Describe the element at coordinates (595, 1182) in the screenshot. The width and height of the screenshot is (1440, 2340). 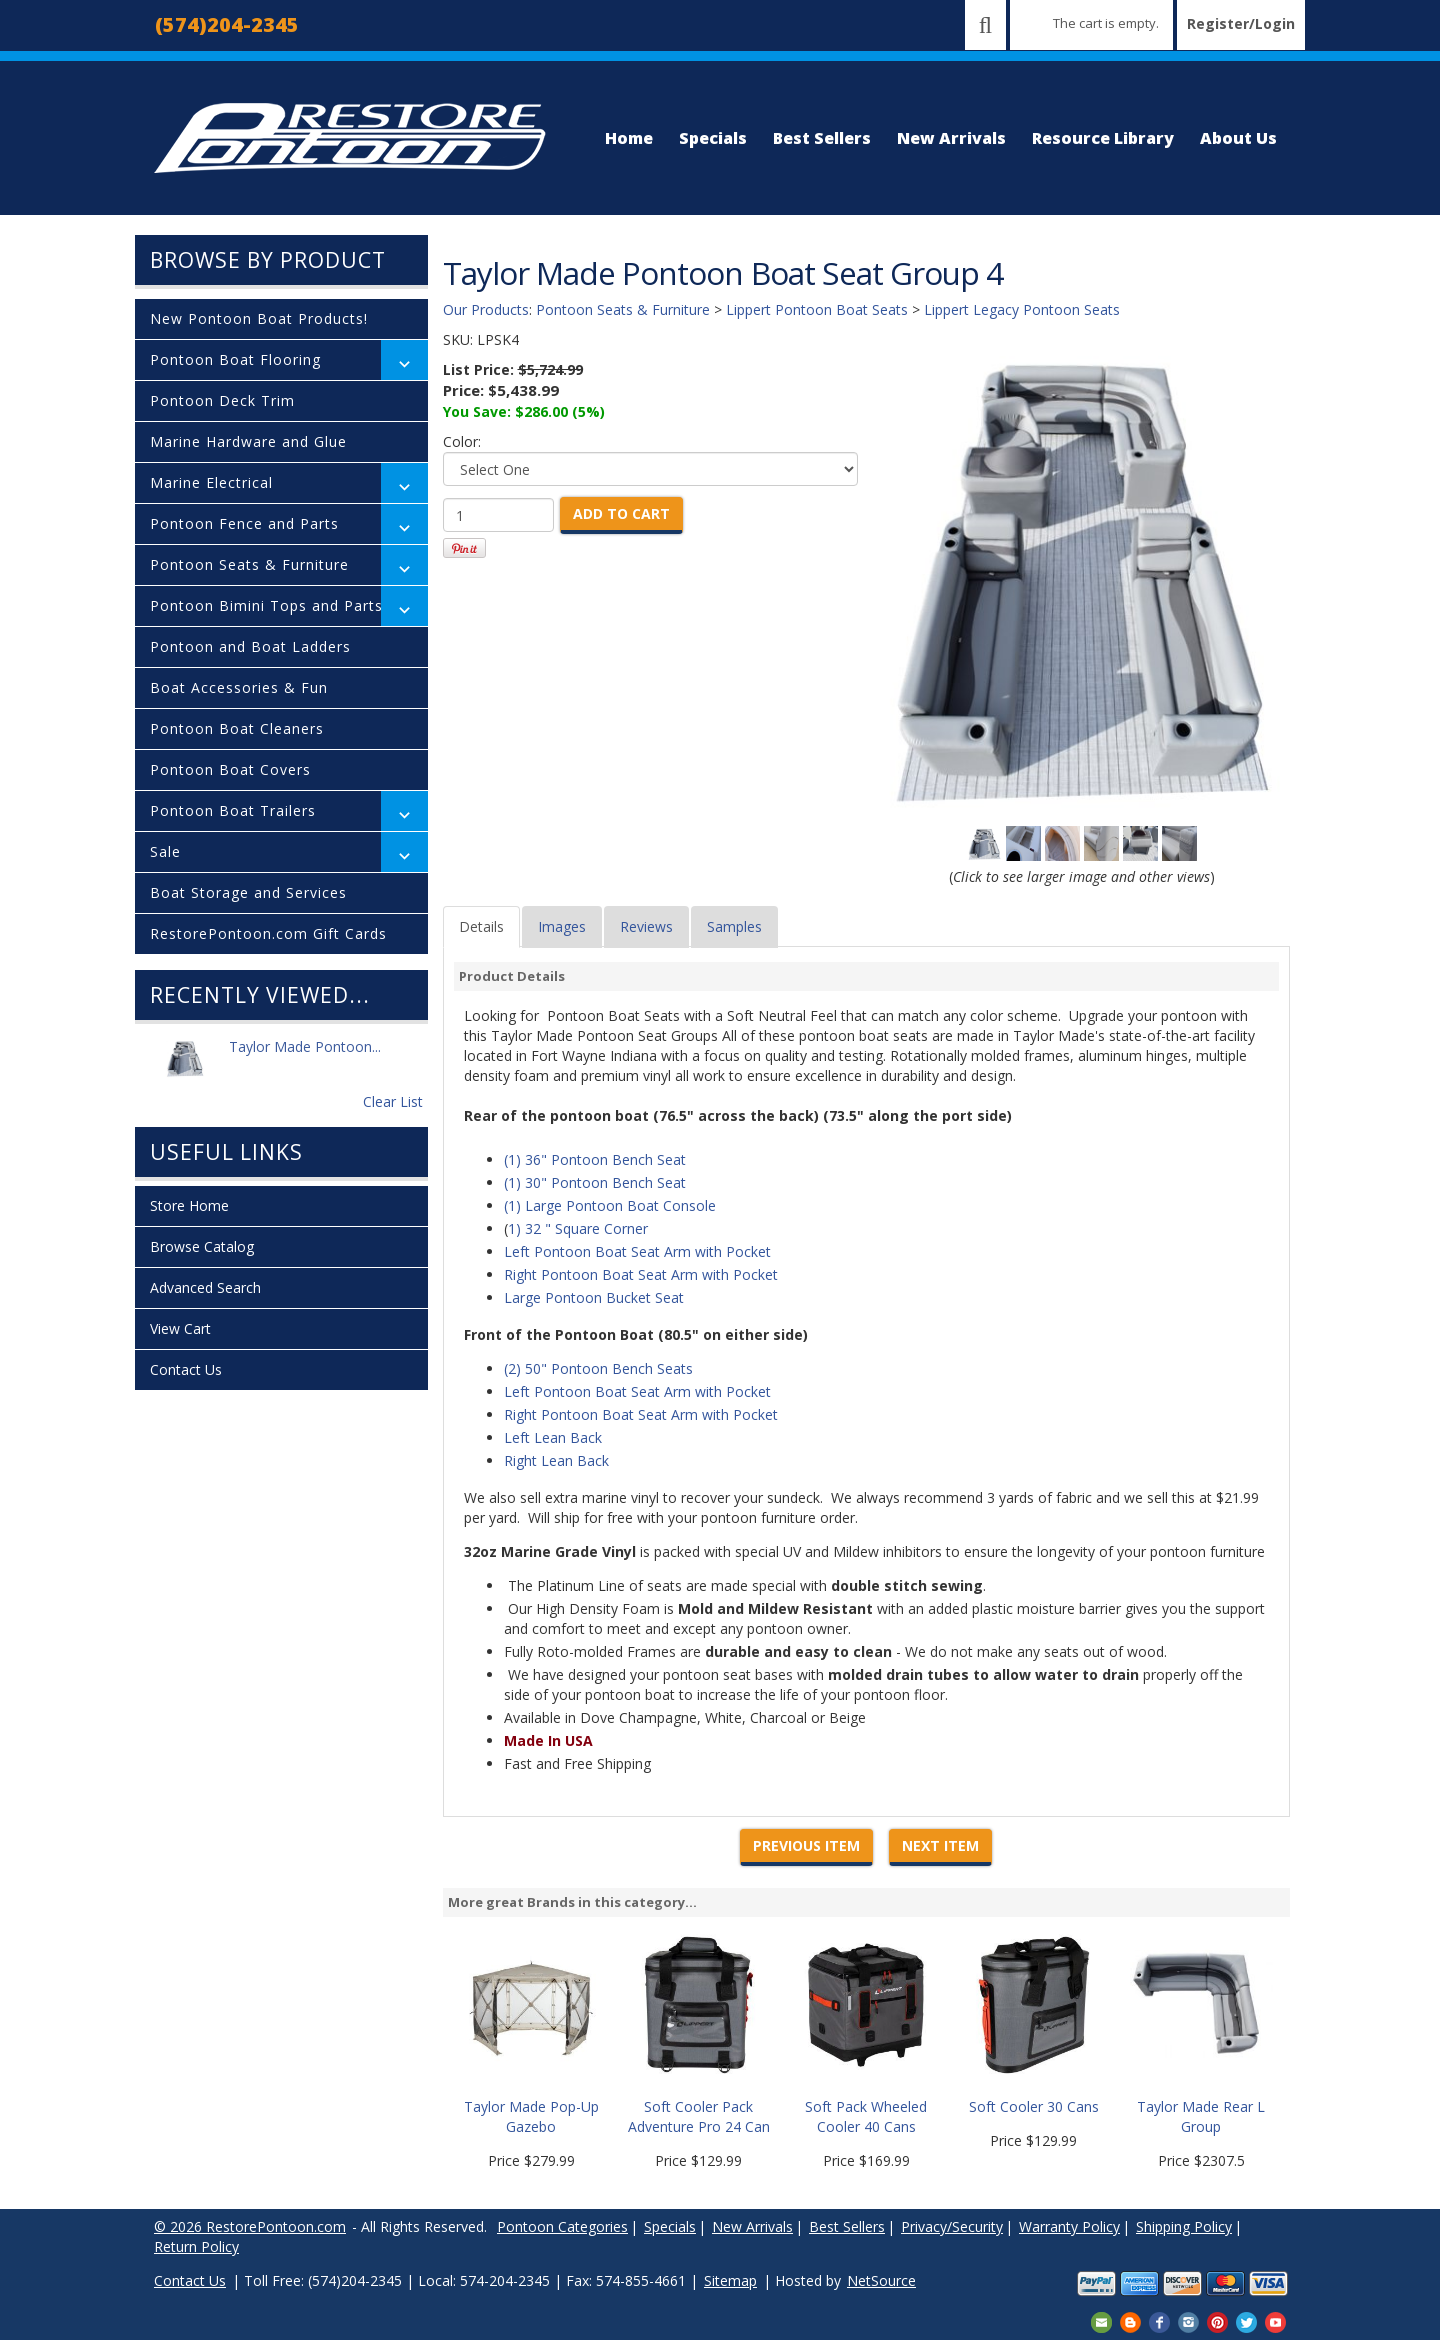
I see `(1) 30" Pontoon Bench Seat` at that location.